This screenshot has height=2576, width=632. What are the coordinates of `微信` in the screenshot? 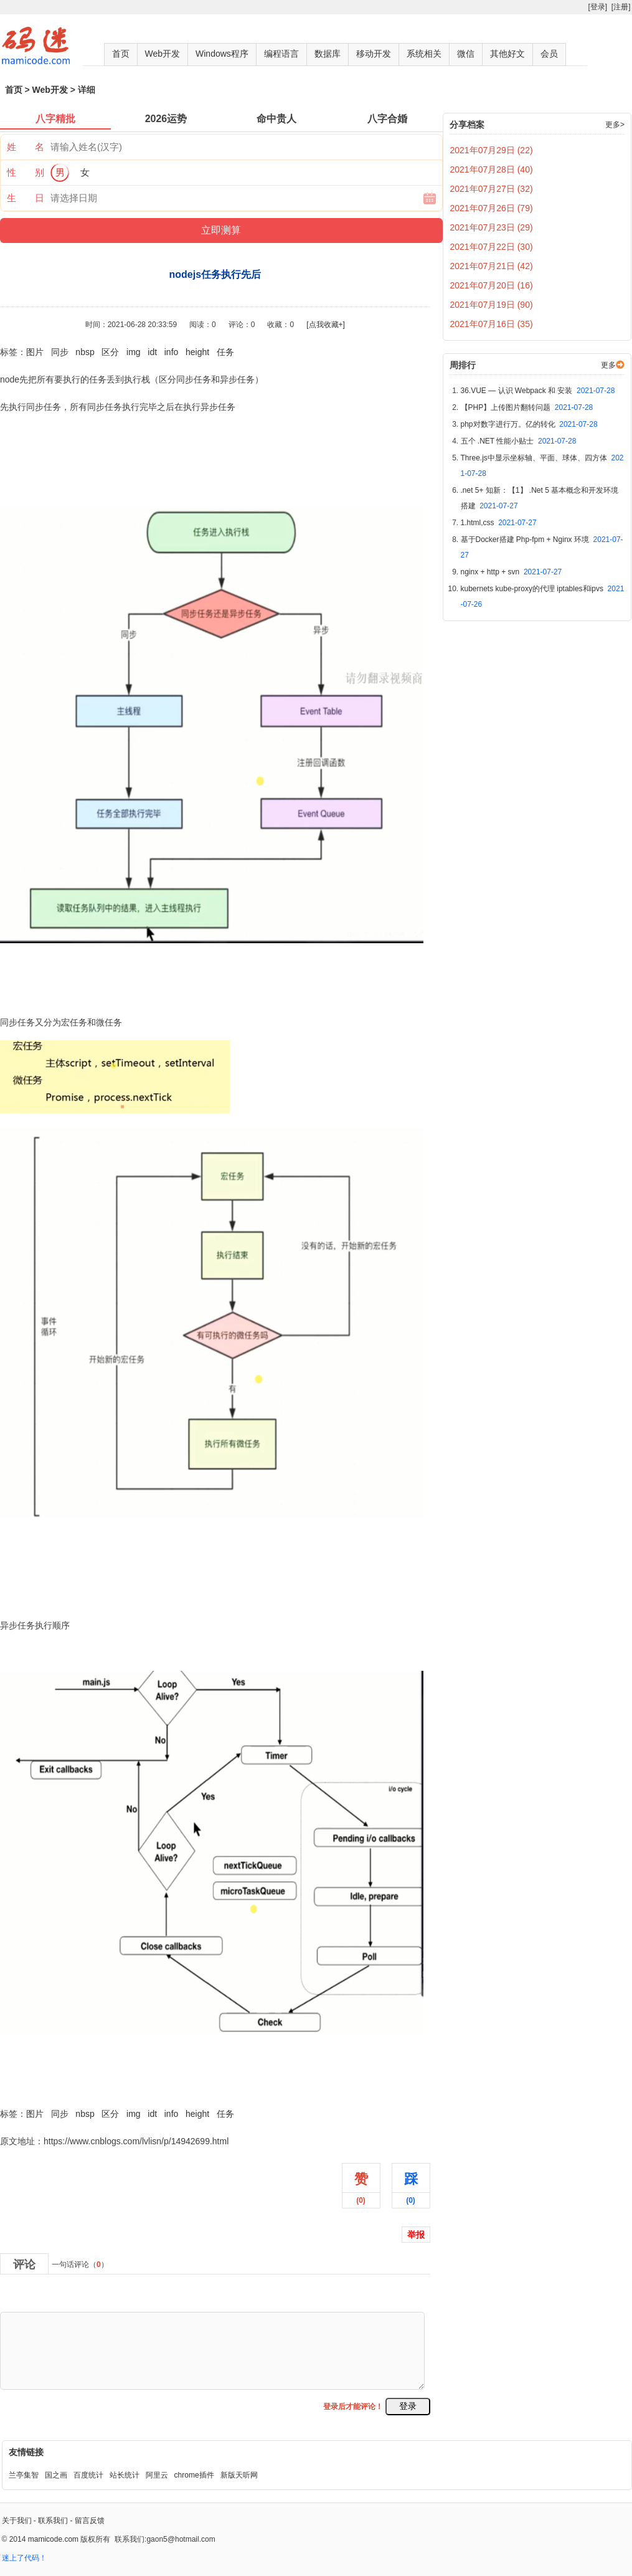 It's located at (465, 54).